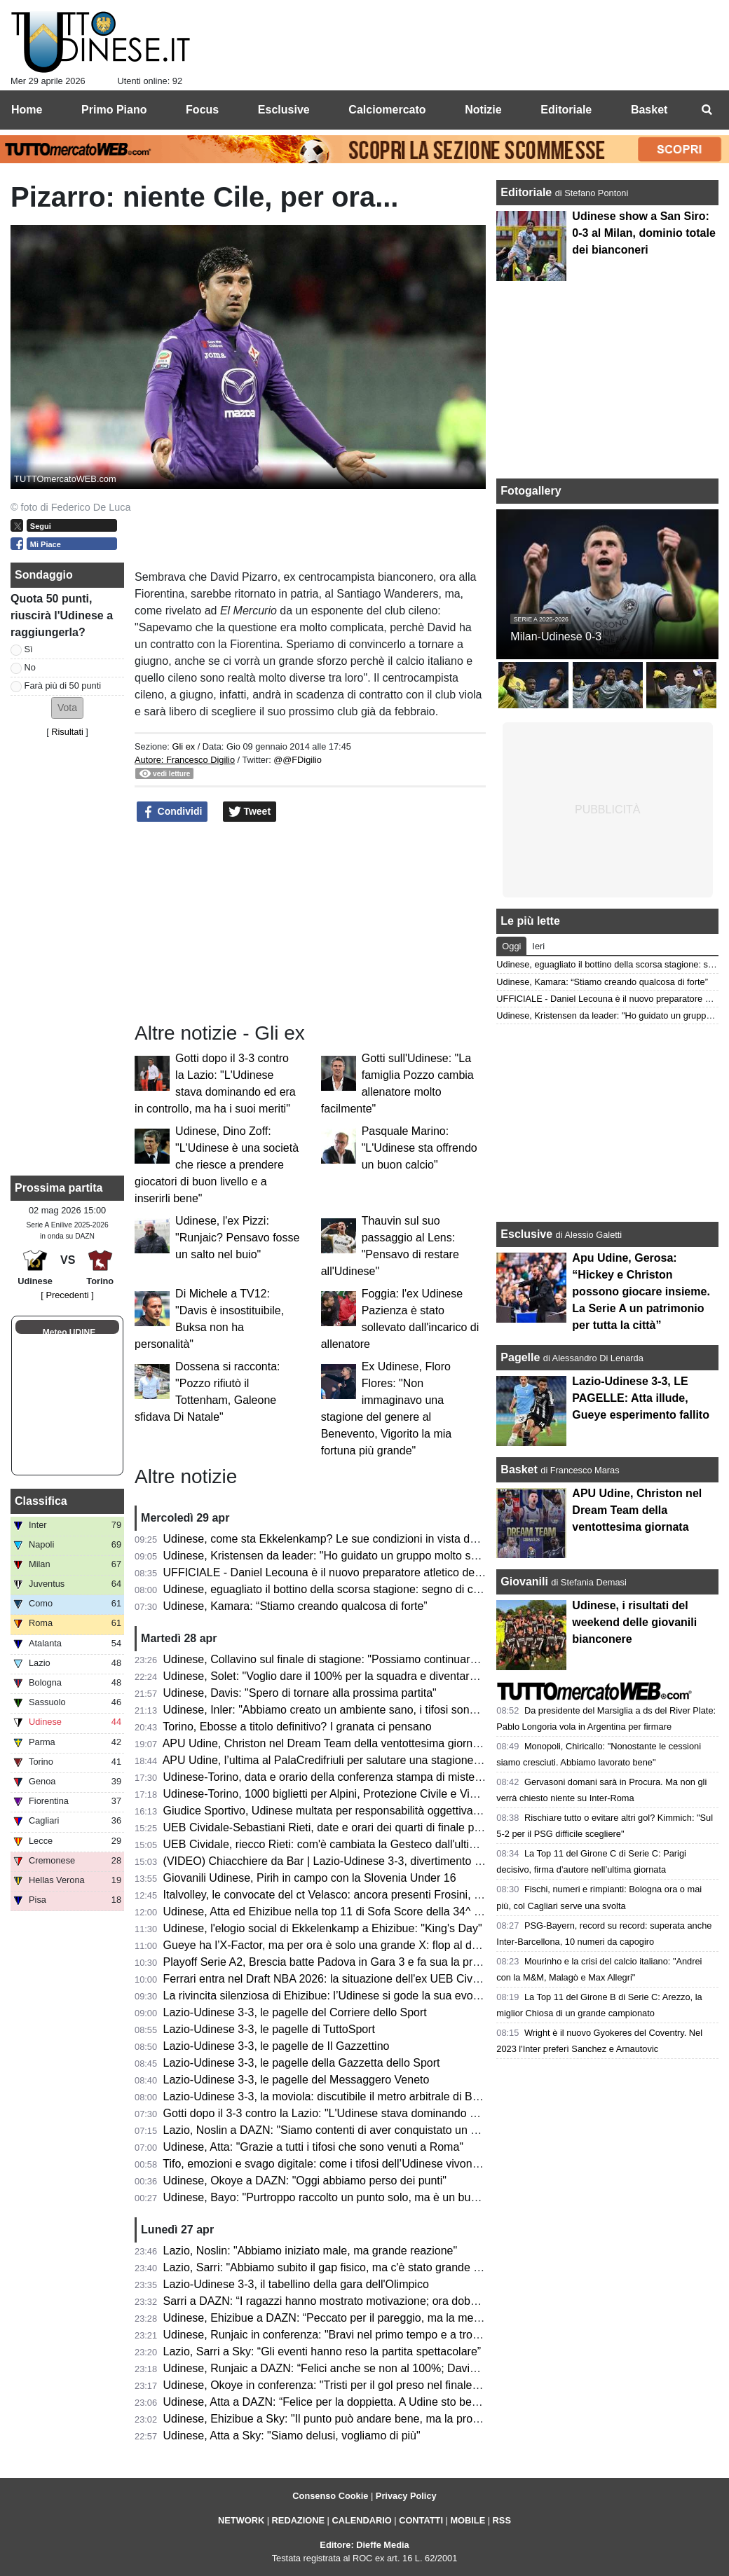  I want to click on [button], so click(67, 708).